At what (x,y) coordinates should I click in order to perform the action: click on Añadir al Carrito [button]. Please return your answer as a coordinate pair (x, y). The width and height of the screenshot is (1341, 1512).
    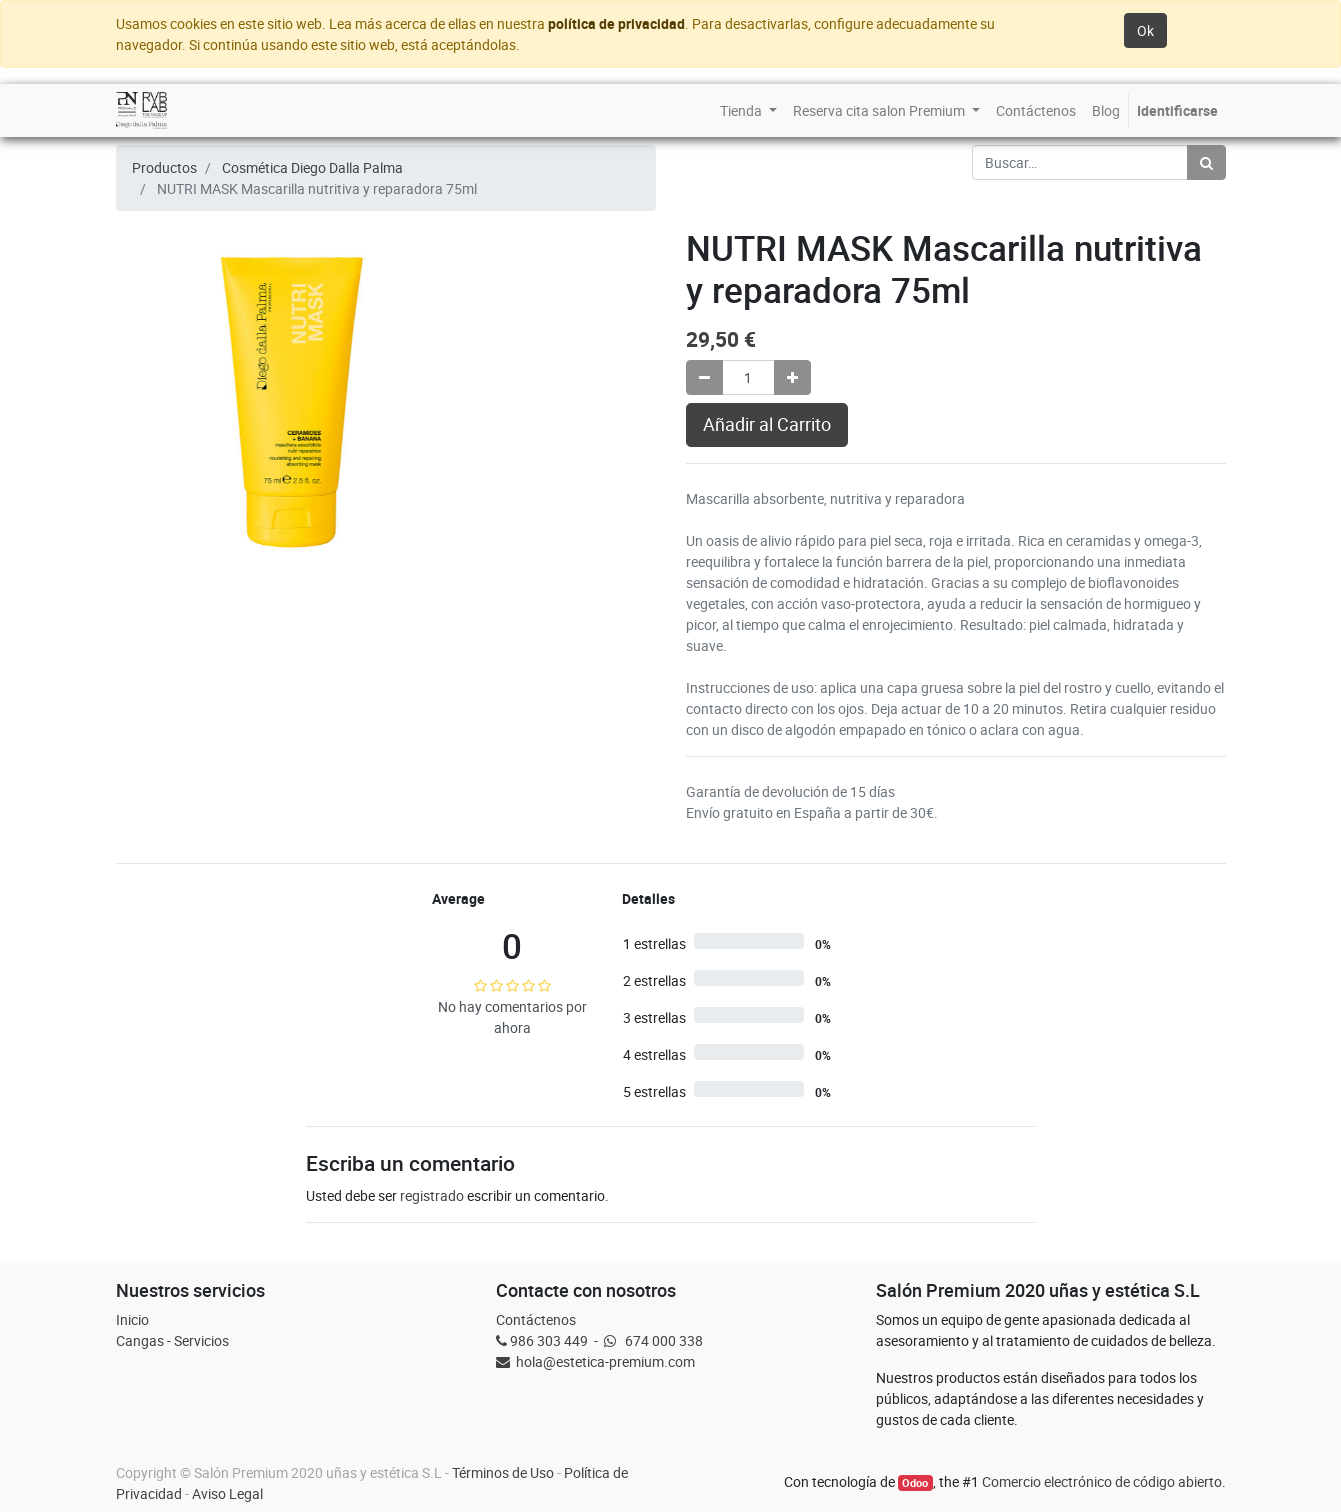
    Looking at the image, I should click on (767, 424).